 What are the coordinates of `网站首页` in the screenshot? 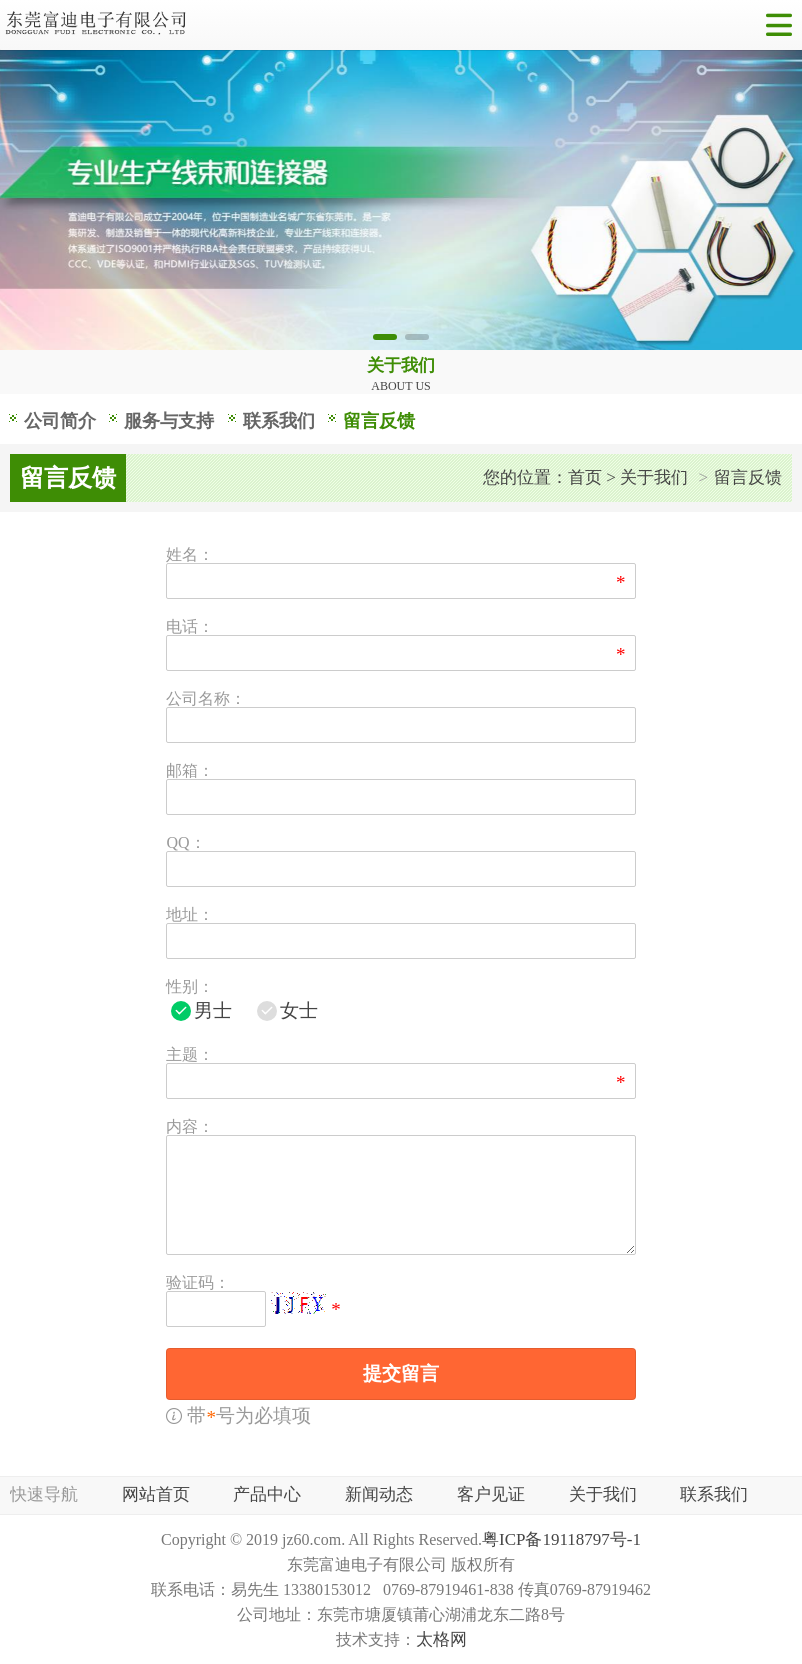 It's located at (156, 1494).